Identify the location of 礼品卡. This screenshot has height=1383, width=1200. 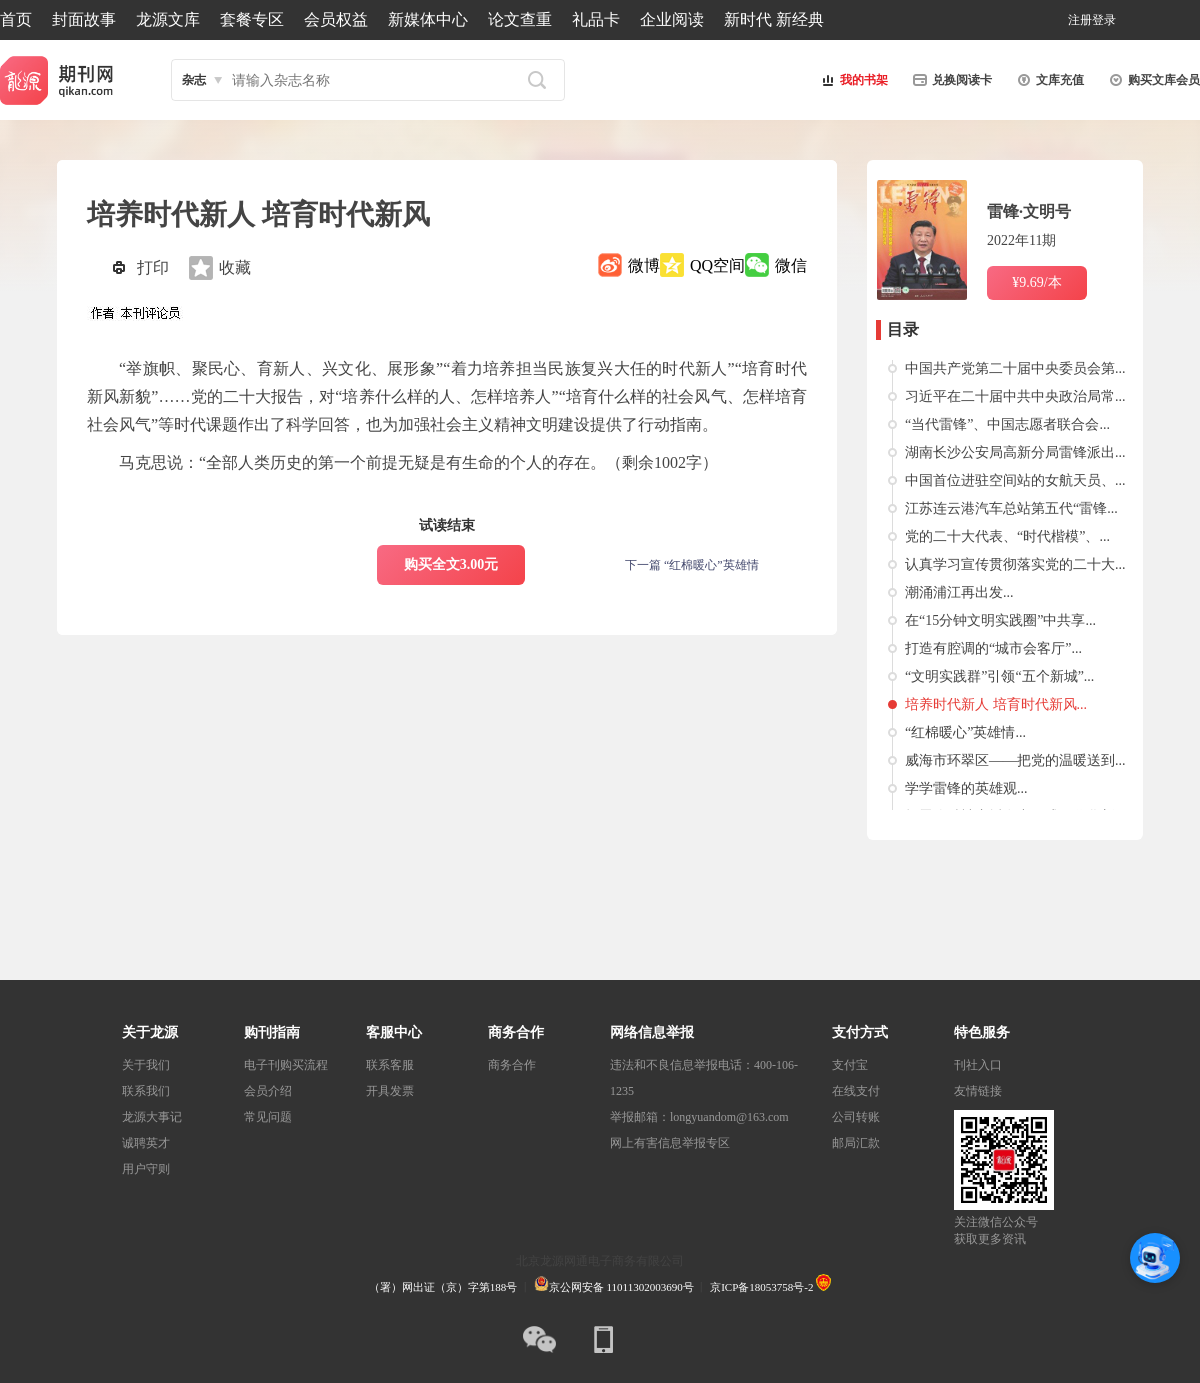
(596, 19).